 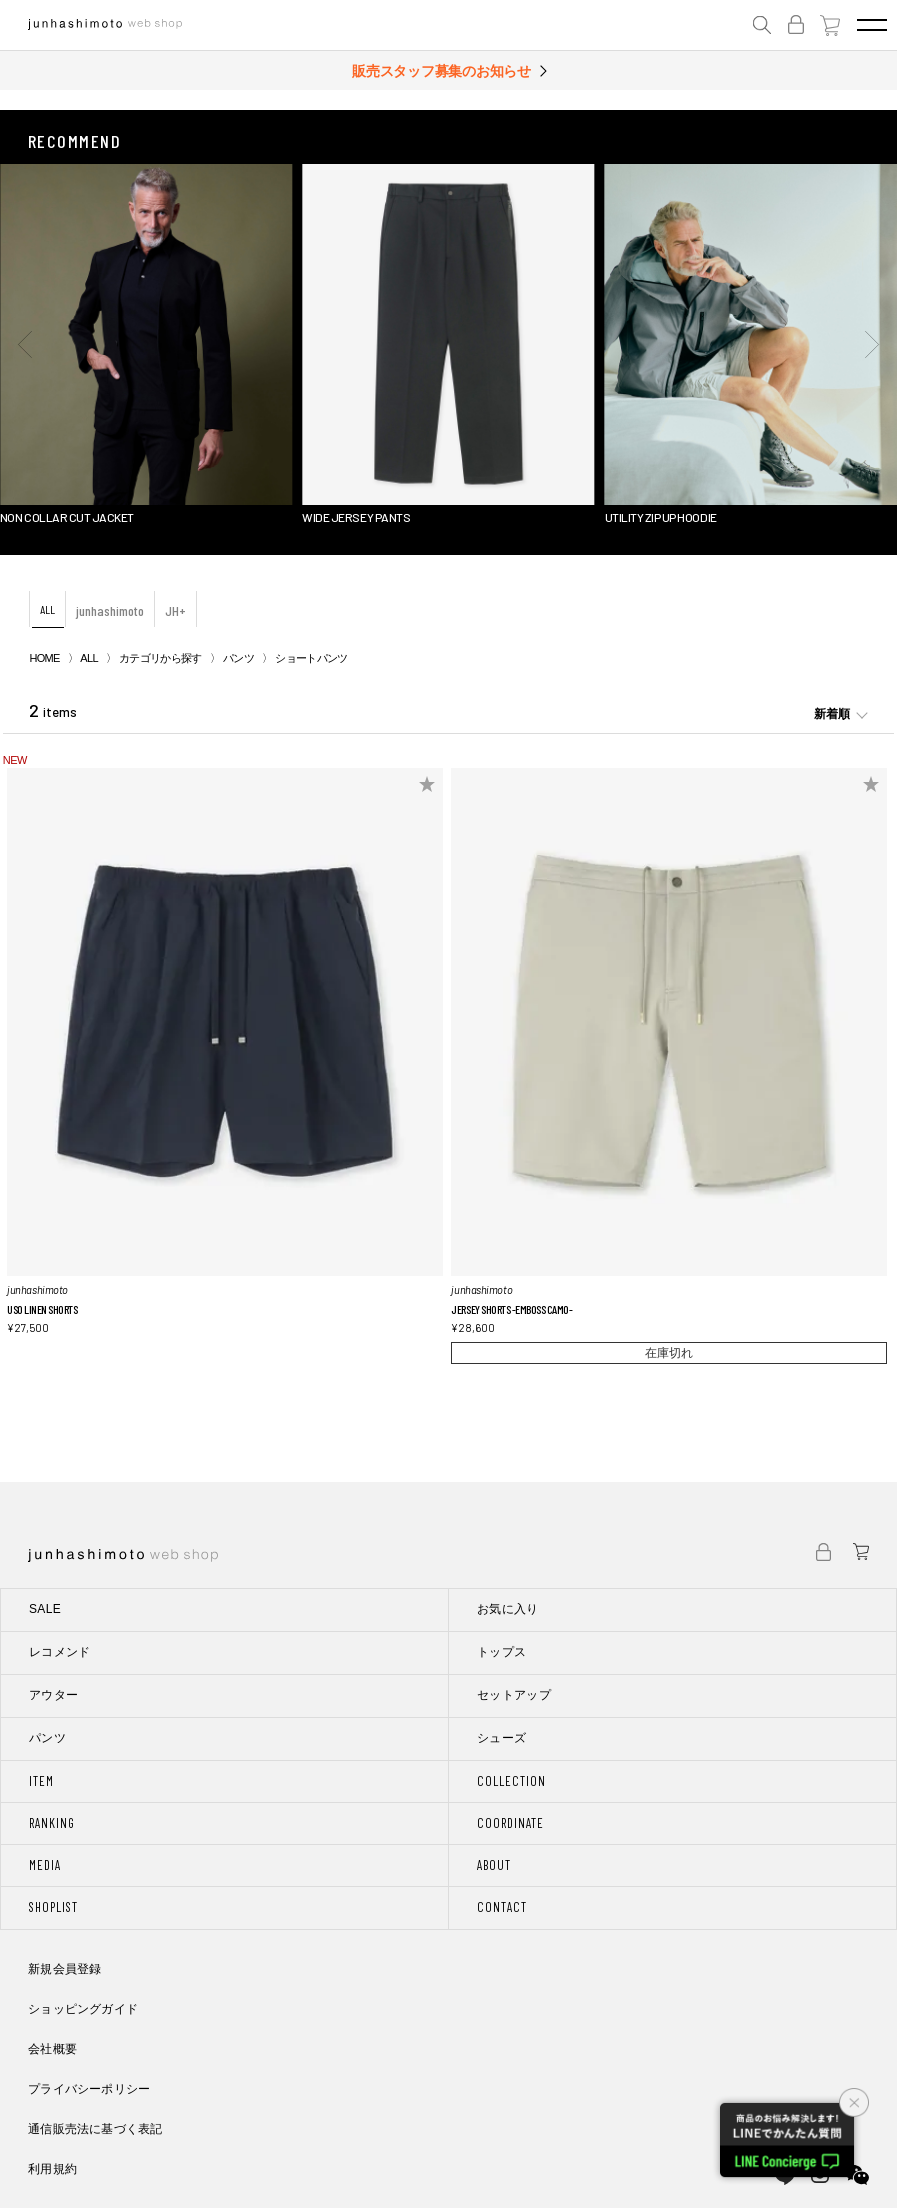 I want to click on レコメンド, so click(x=60, y=1652).